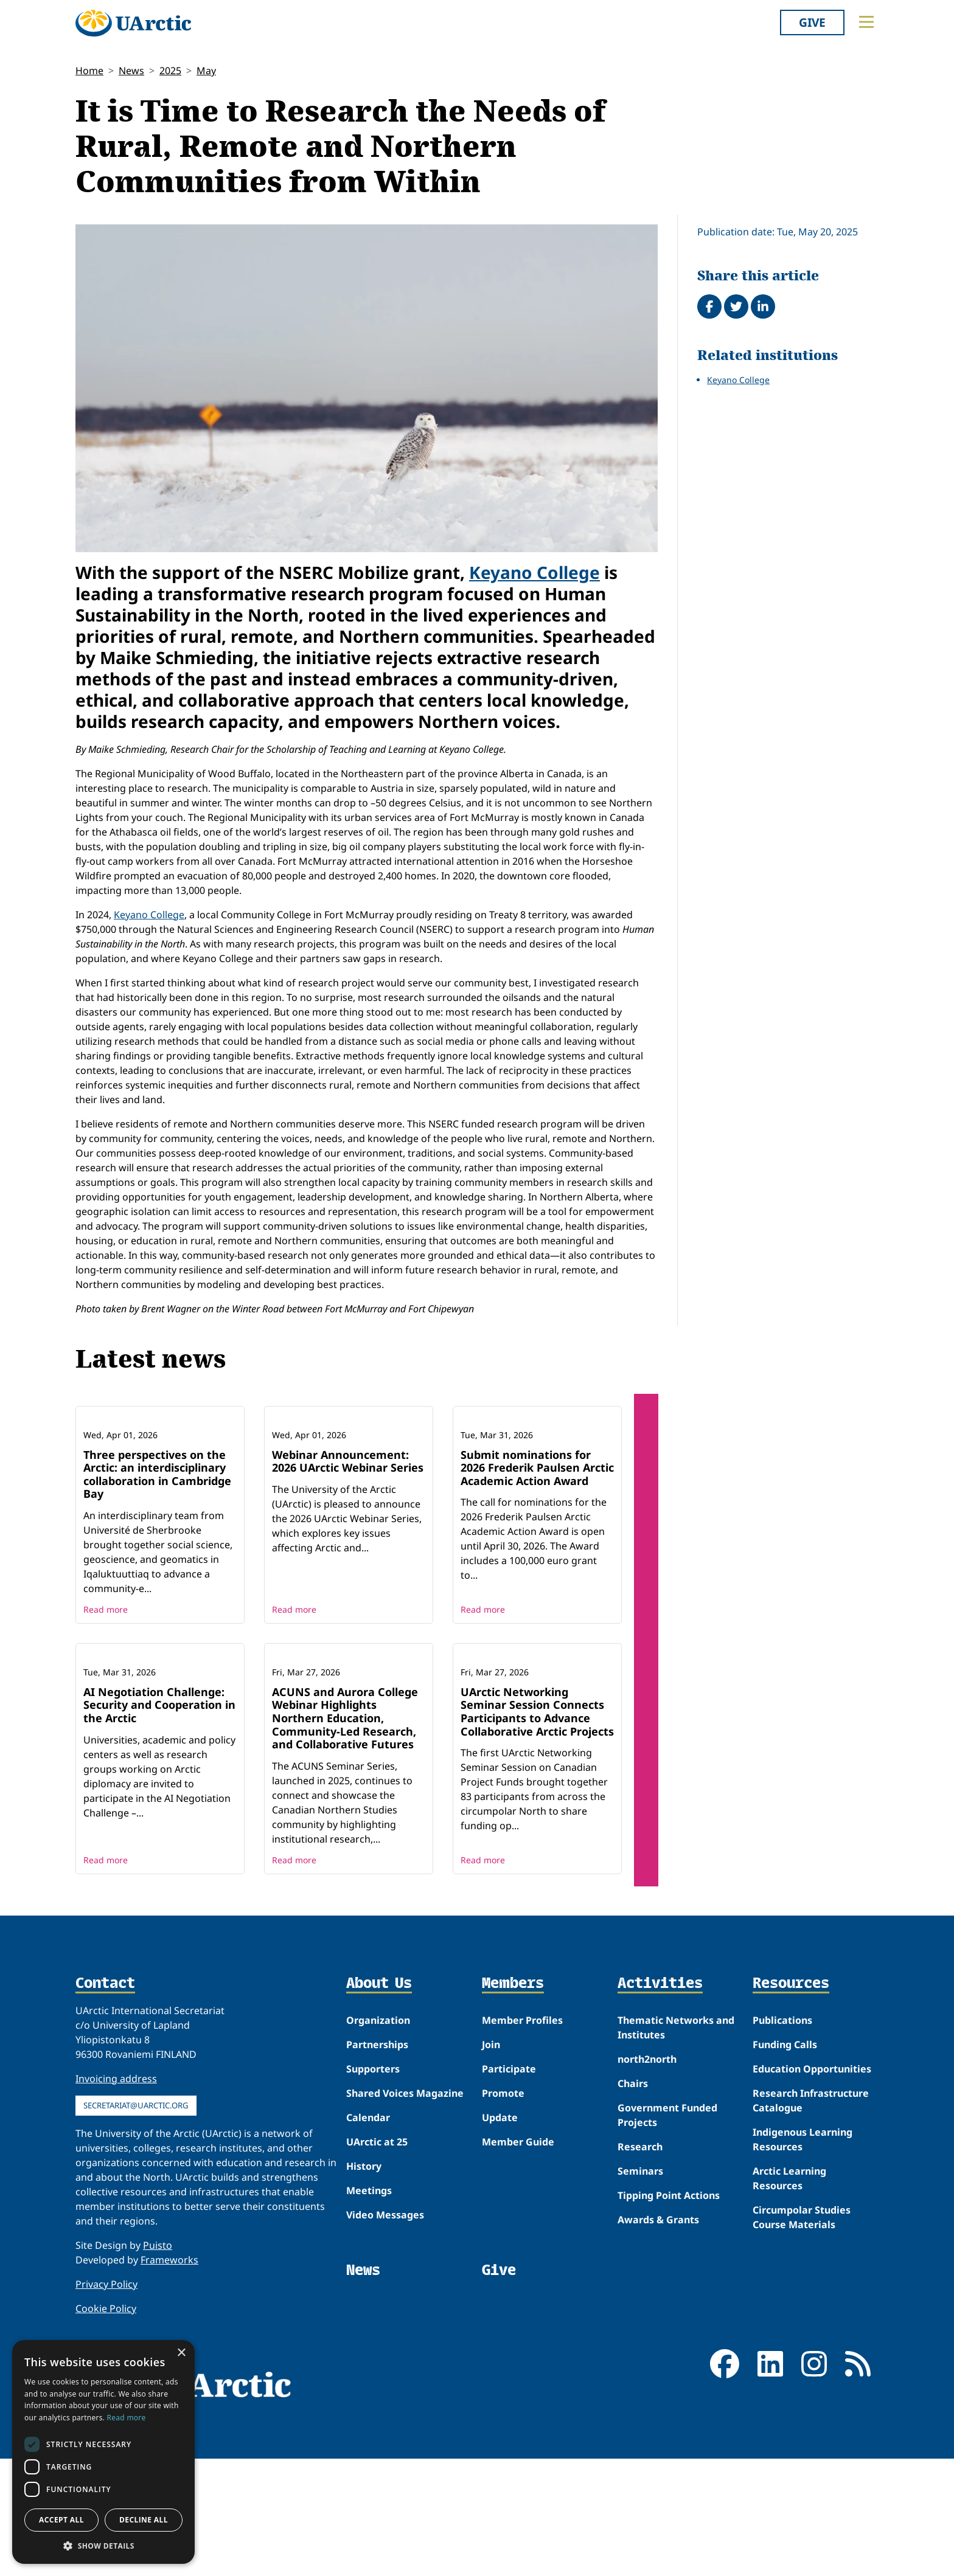 Image resolution: width=954 pixels, height=2576 pixels. I want to click on Join, so click(491, 2204).